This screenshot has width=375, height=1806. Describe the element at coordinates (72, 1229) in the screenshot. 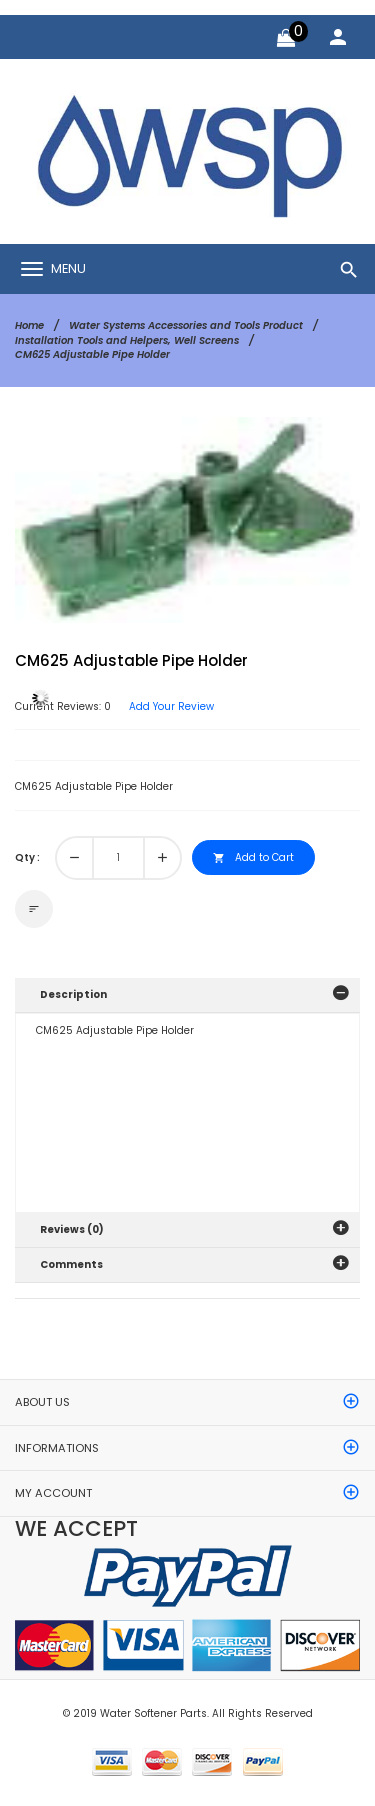

I see `Reviews (0)` at that location.